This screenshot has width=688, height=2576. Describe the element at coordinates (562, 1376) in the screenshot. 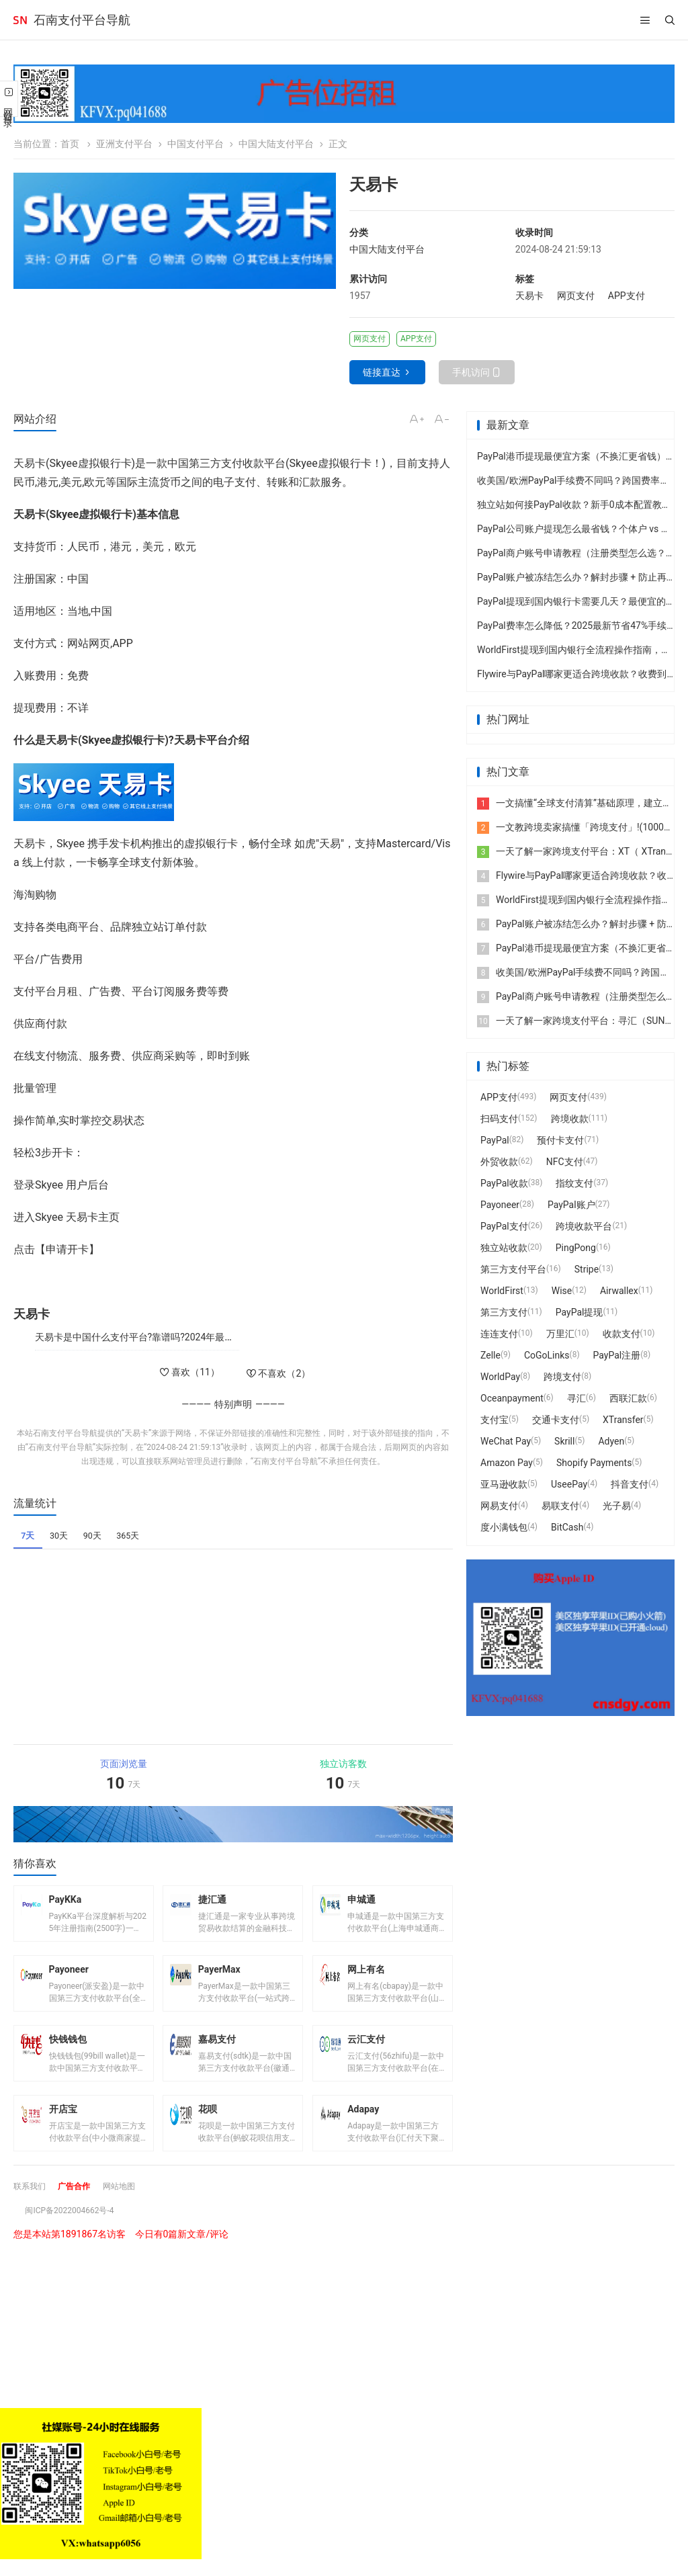

I see `跨境支付` at that location.